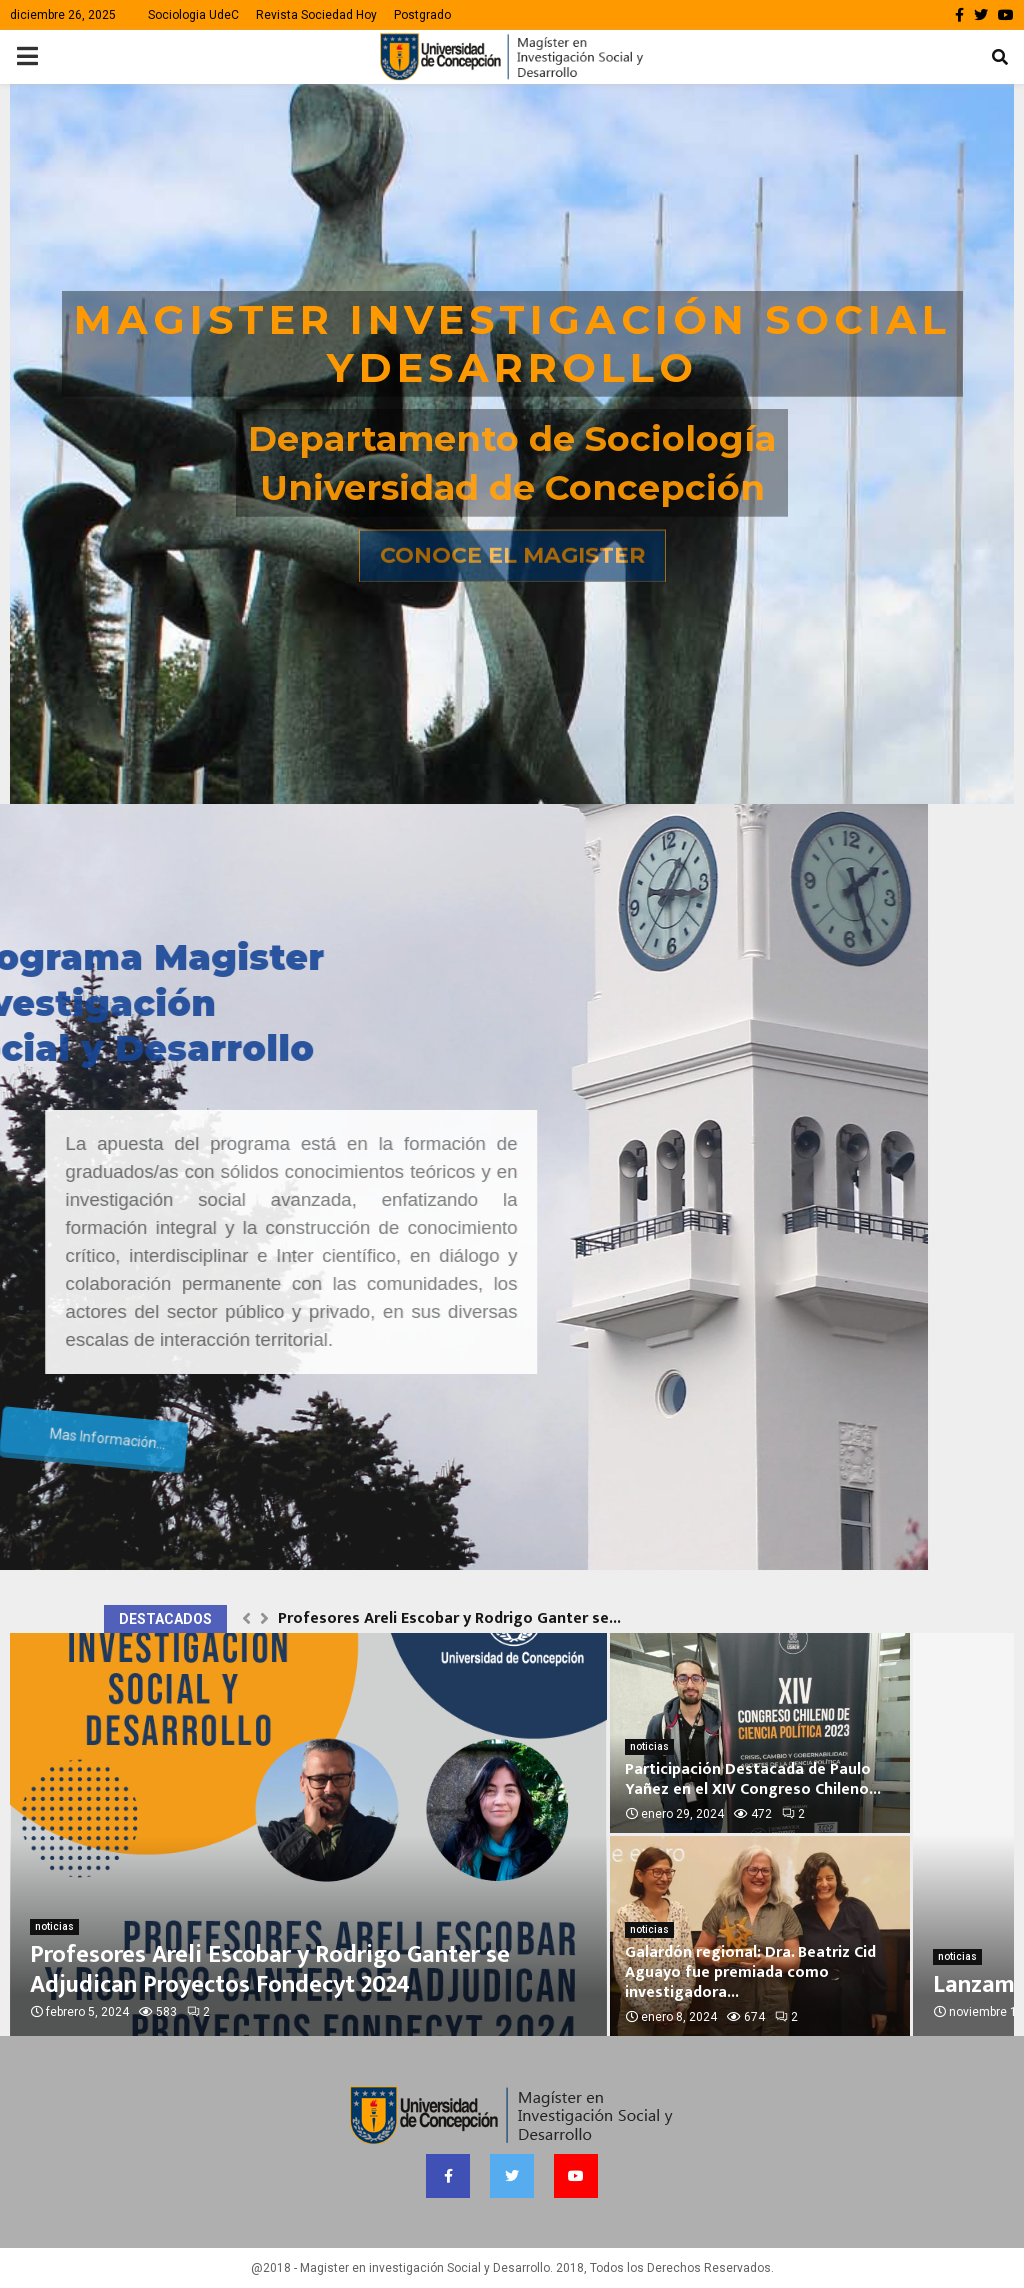 The width and height of the screenshot is (1024, 2288). What do you see at coordinates (422, 15) in the screenshot?
I see `Postgrado` at bounding box center [422, 15].